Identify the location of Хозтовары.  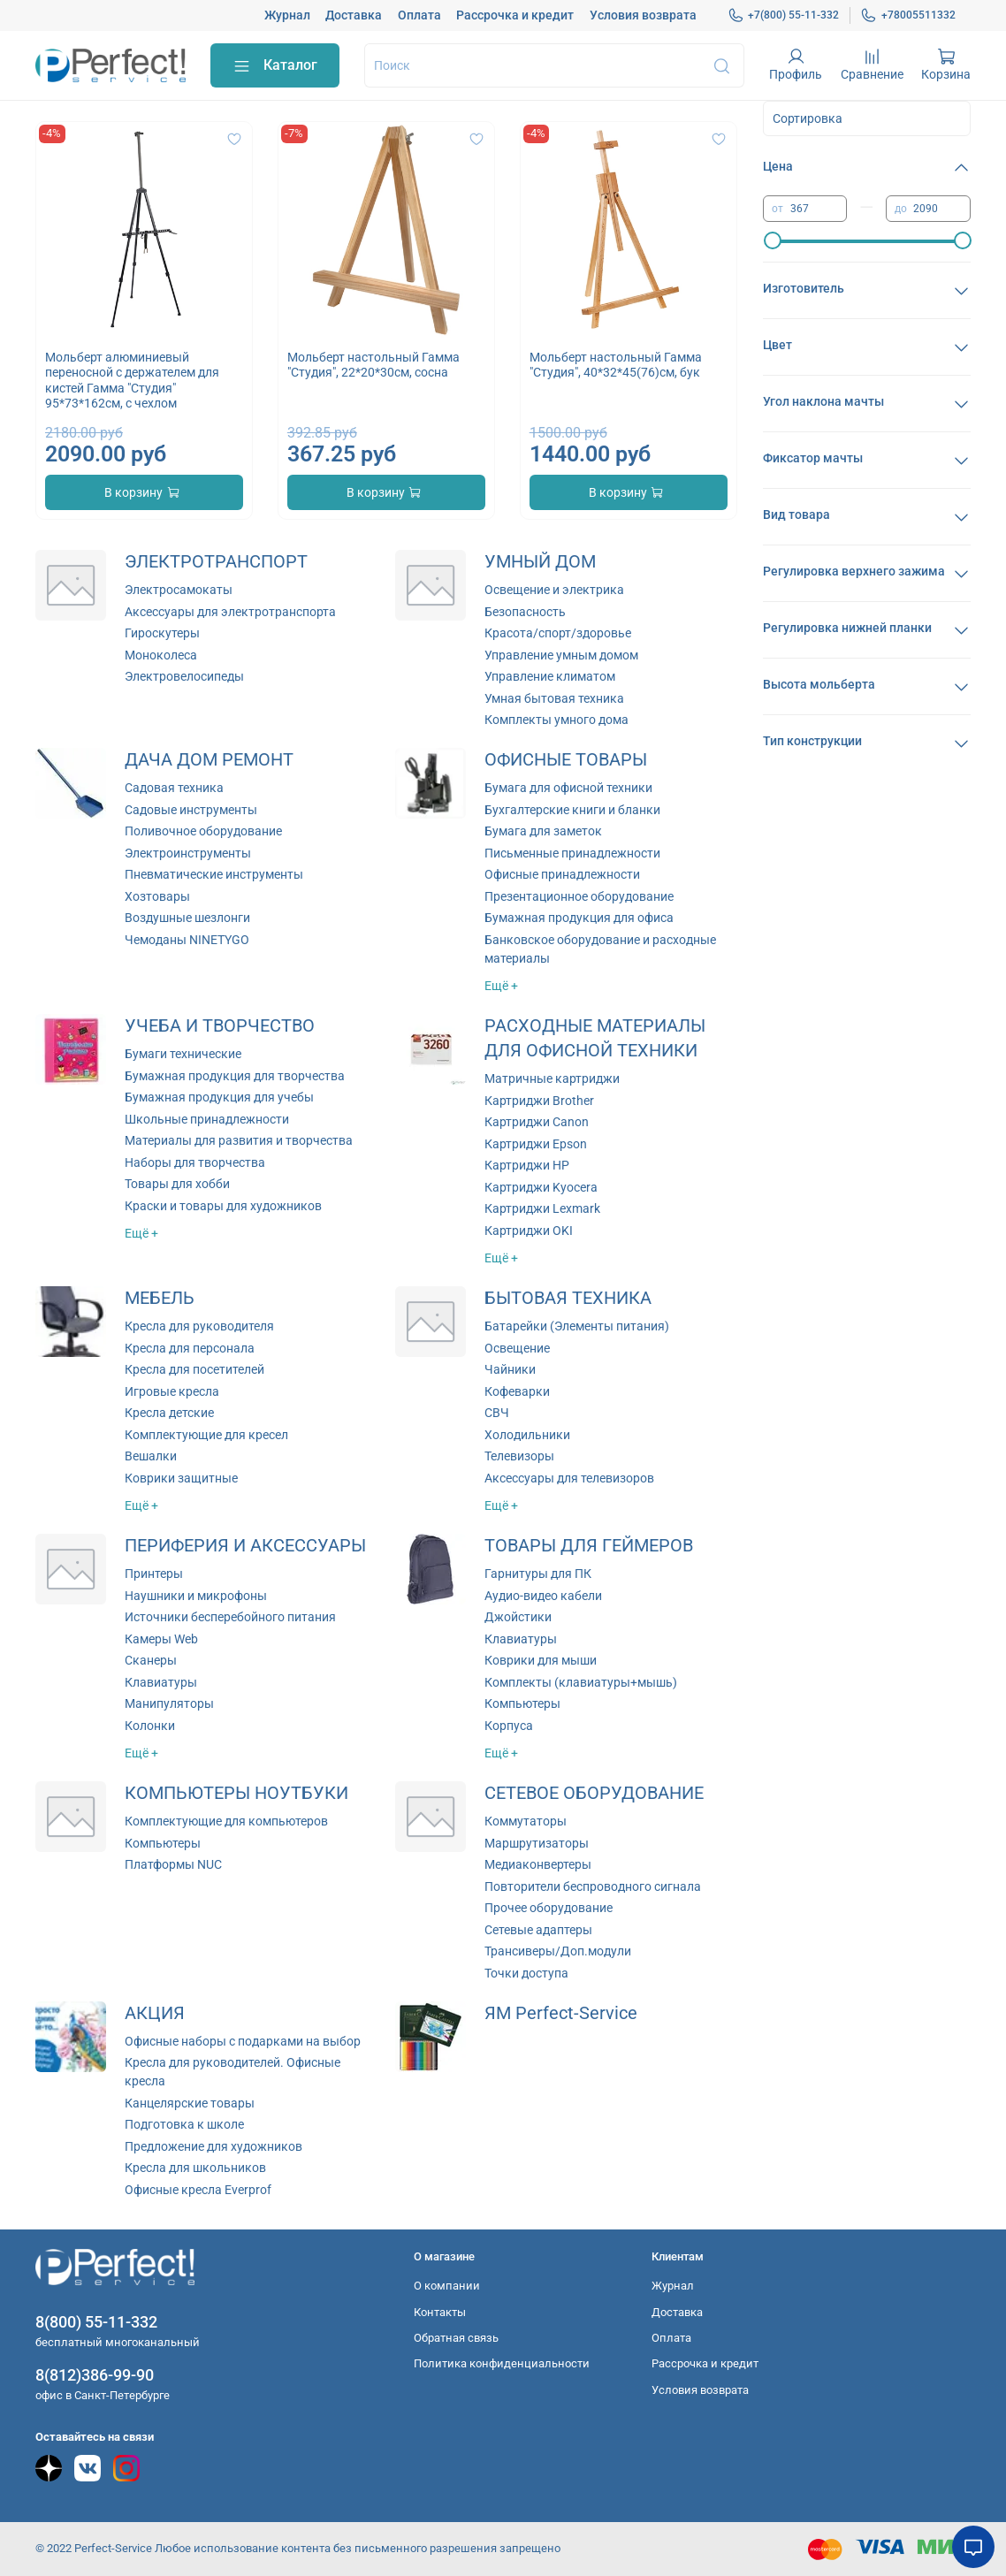
(157, 896).